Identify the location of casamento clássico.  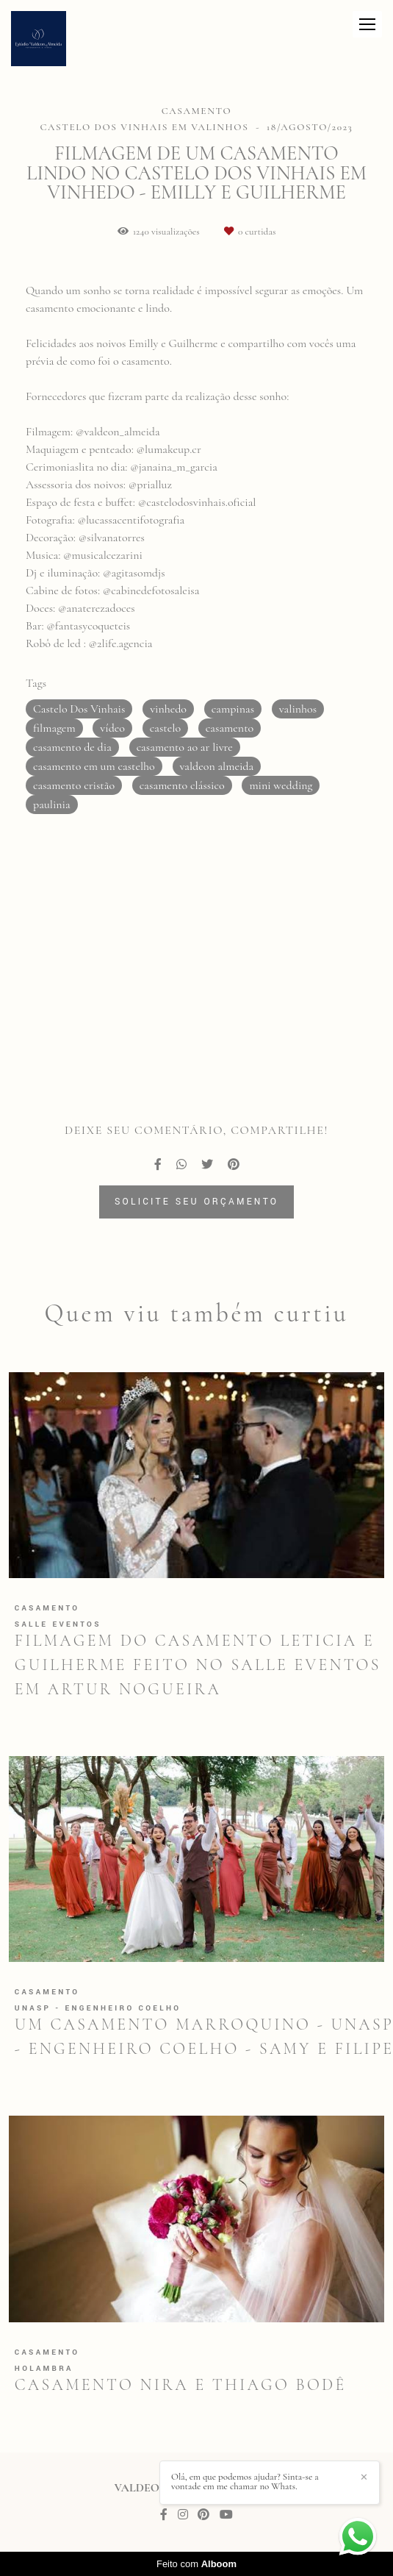
(182, 785).